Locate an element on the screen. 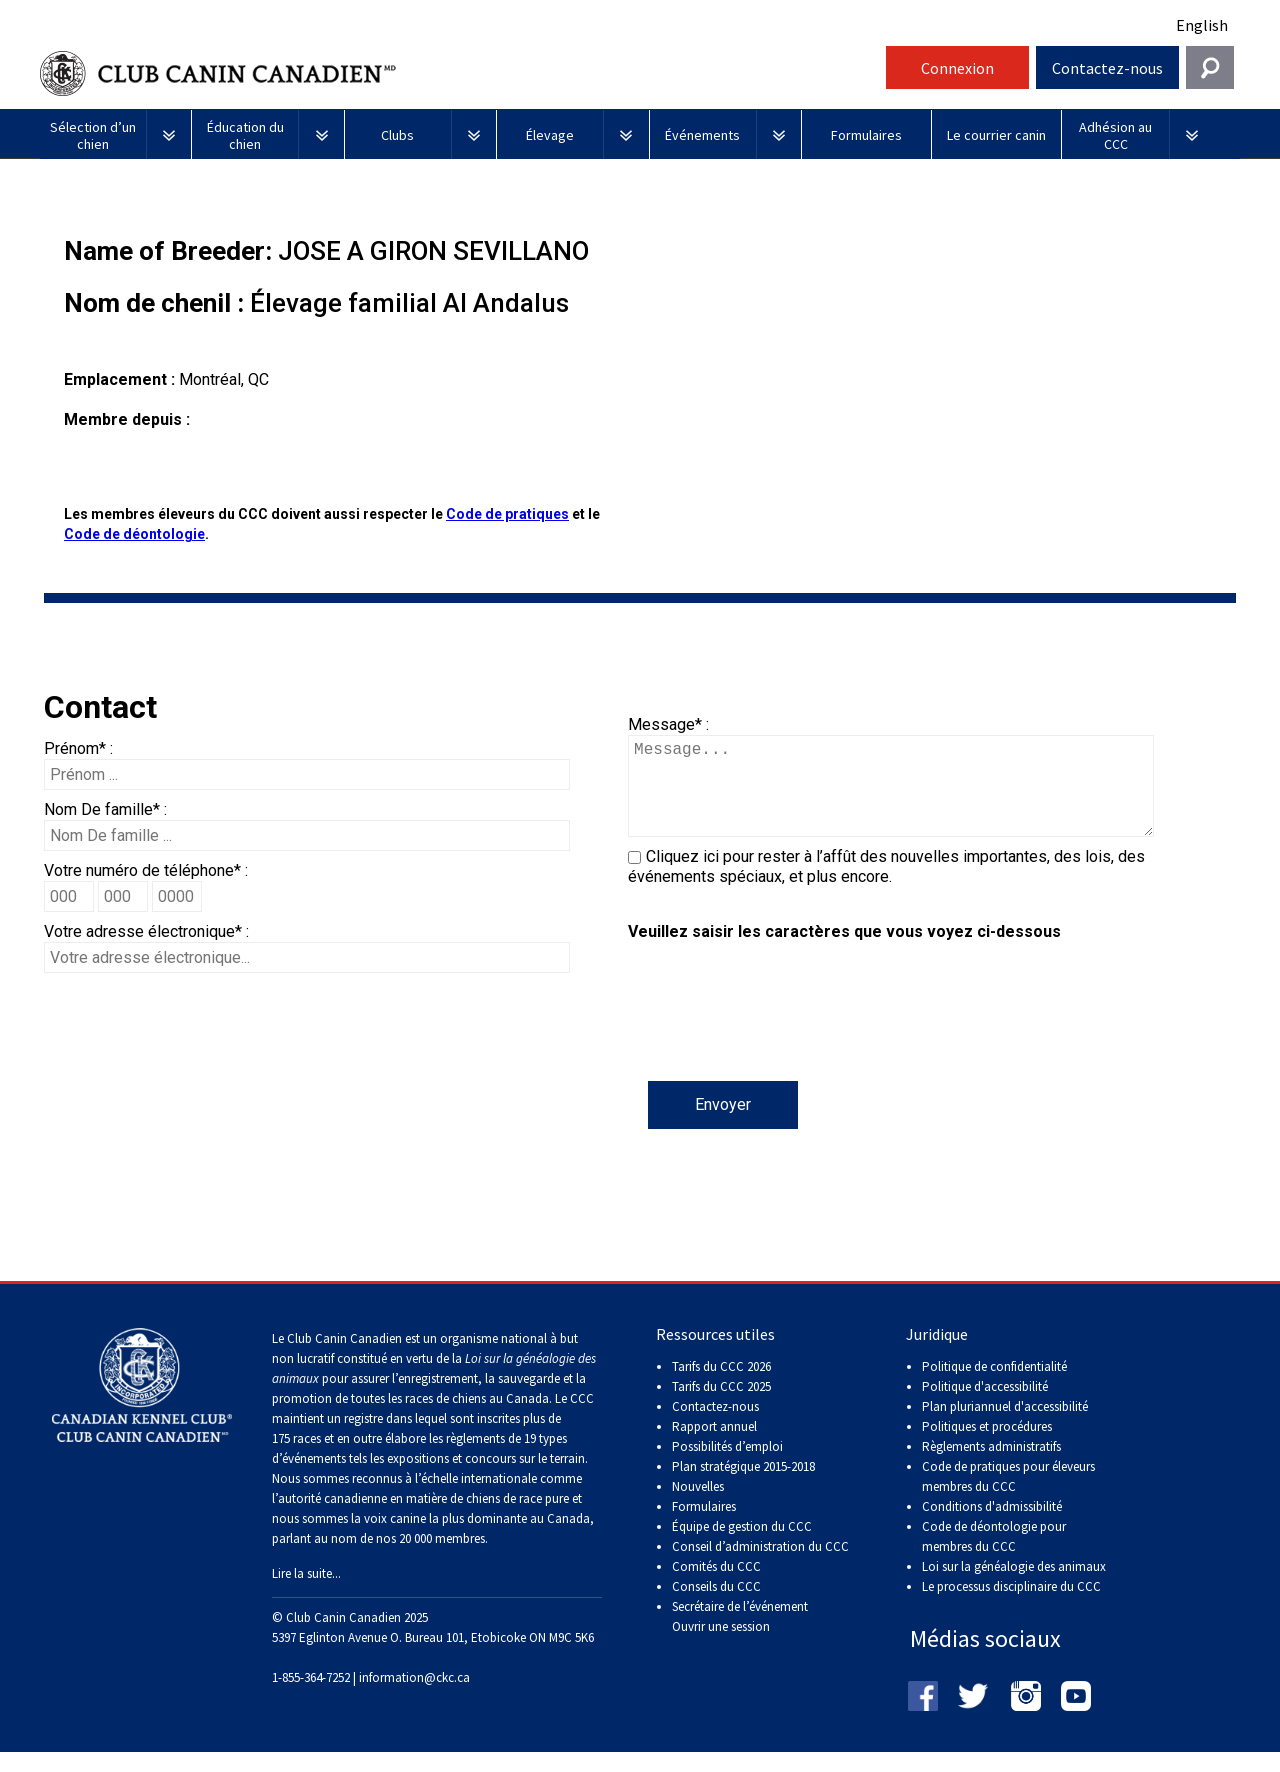 This screenshot has width=1280, height=1772. Politique de confidentialité is located at coordinates (994, 1386).